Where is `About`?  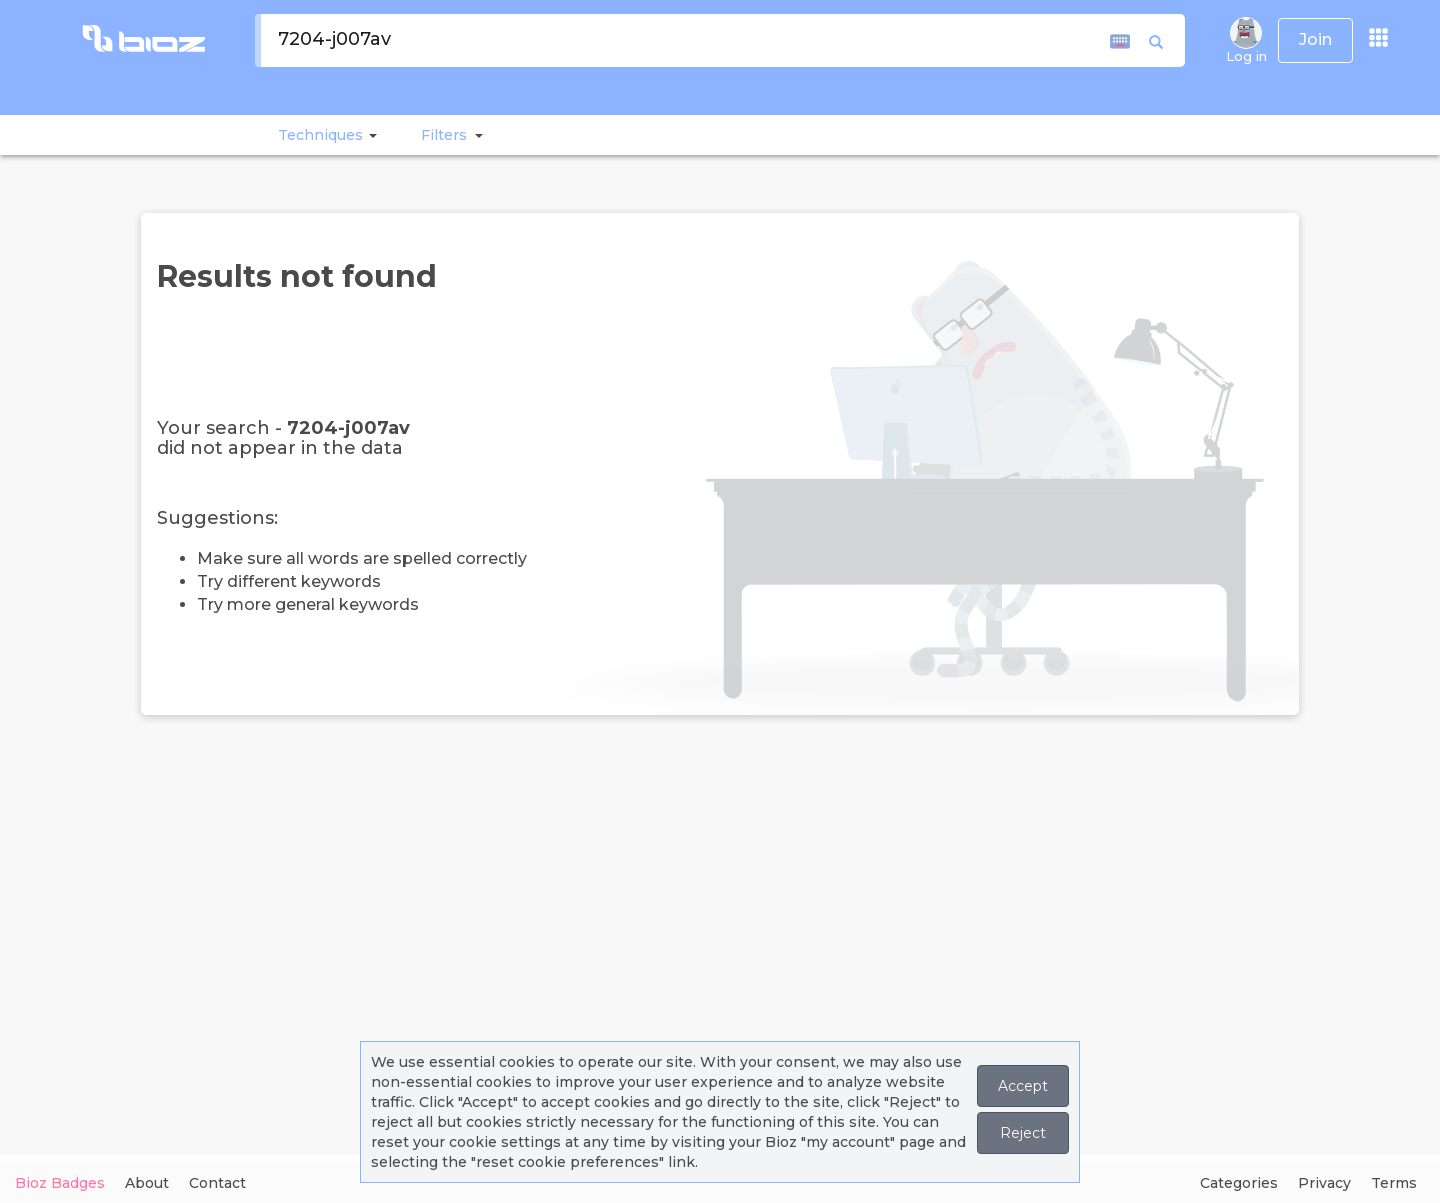 About is located at coordinates (147, 1183).